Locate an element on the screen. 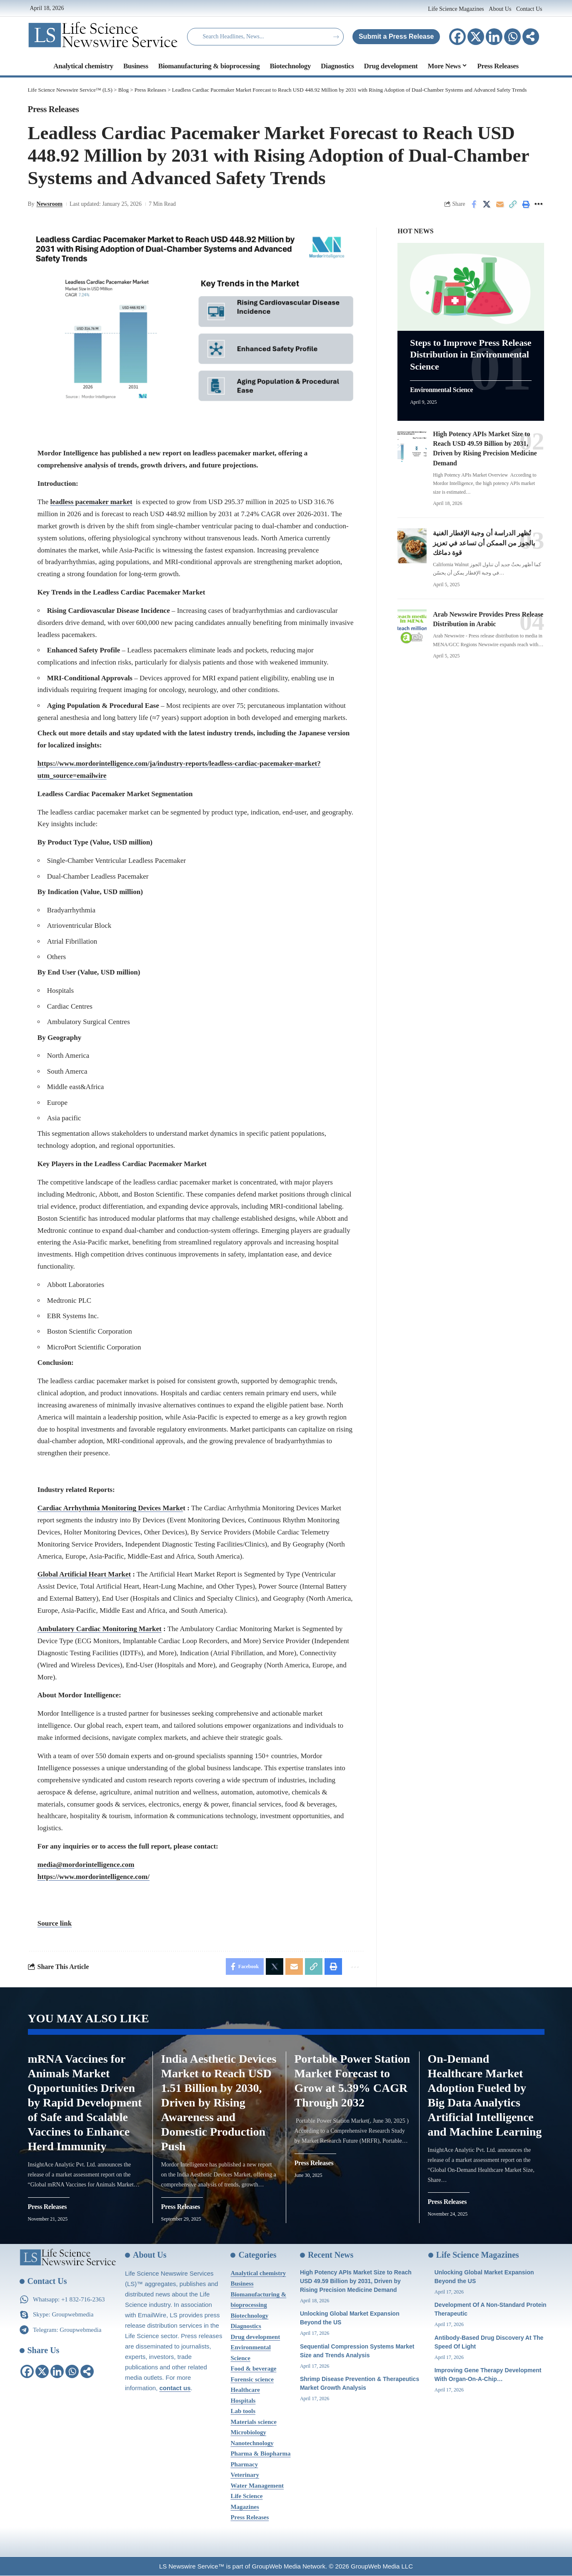 The width and height of the screenshot is (572, 2576). Contact Us is located at coordinates (529, 9).